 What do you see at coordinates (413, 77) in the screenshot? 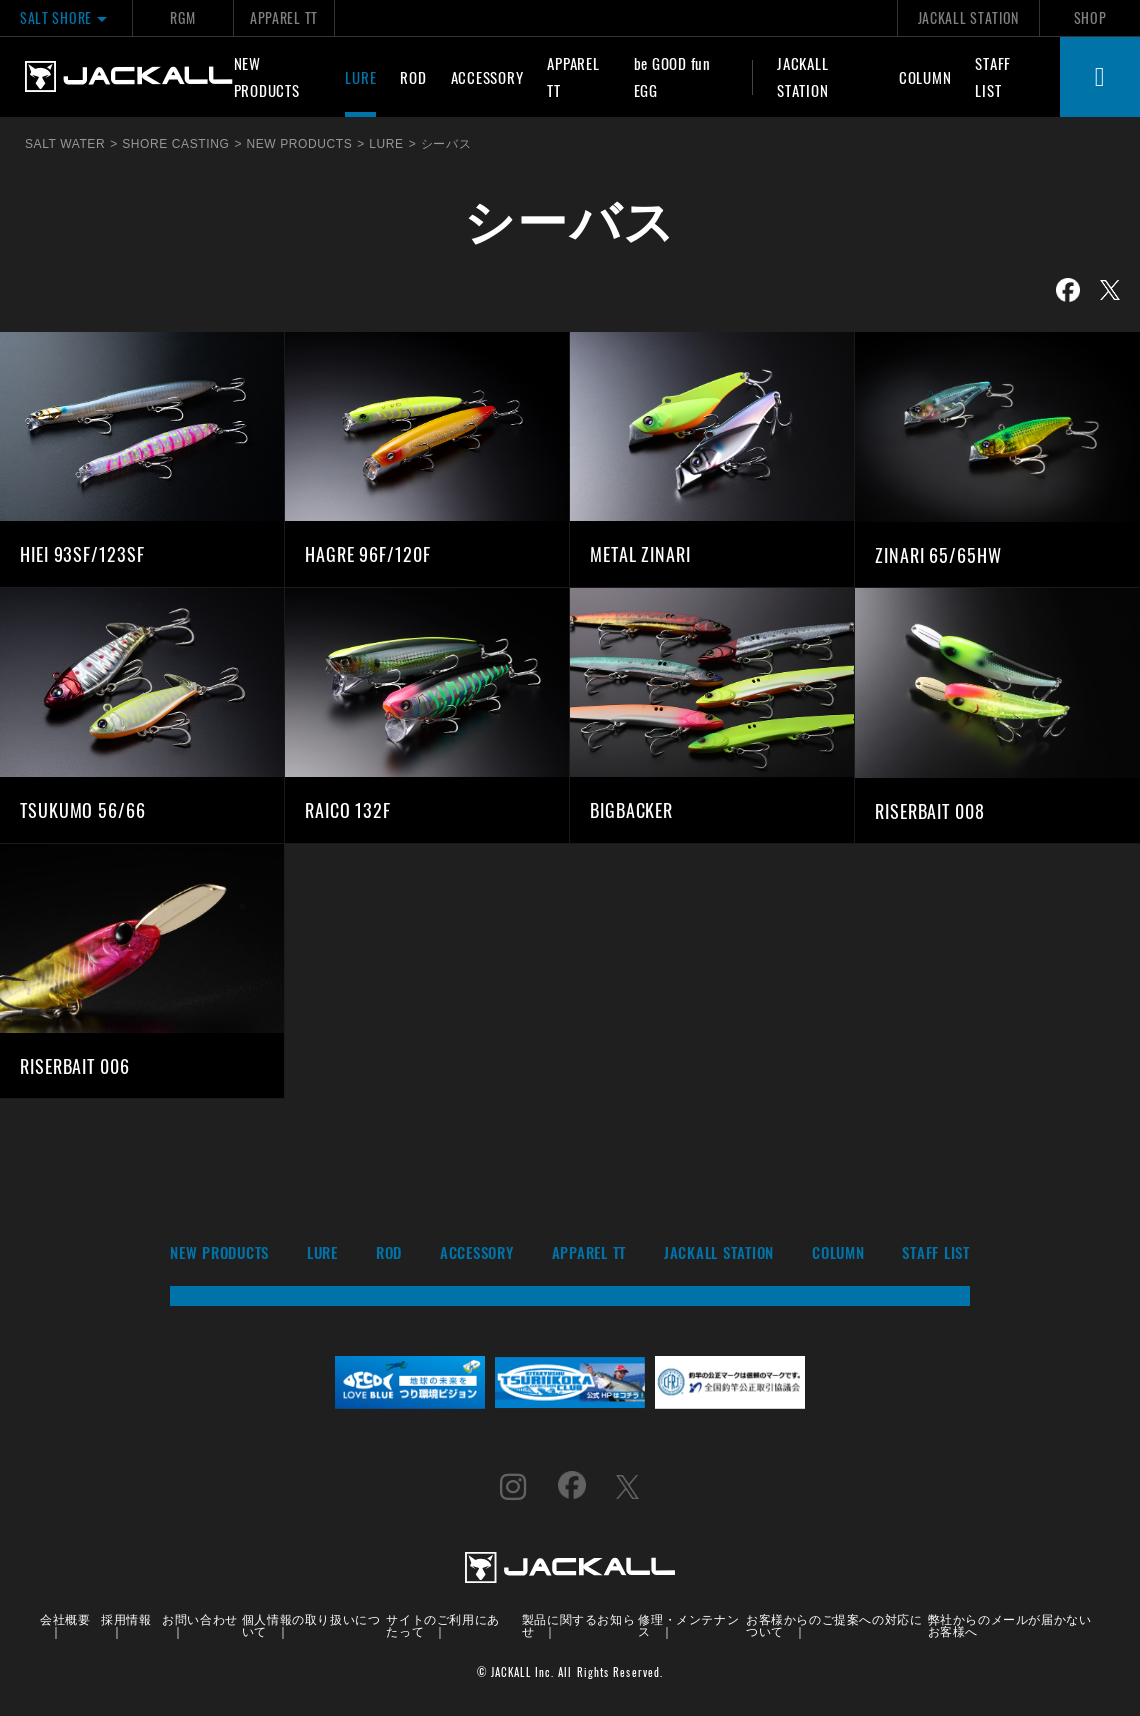
I see `ROD` at bounding box center [413, 77].